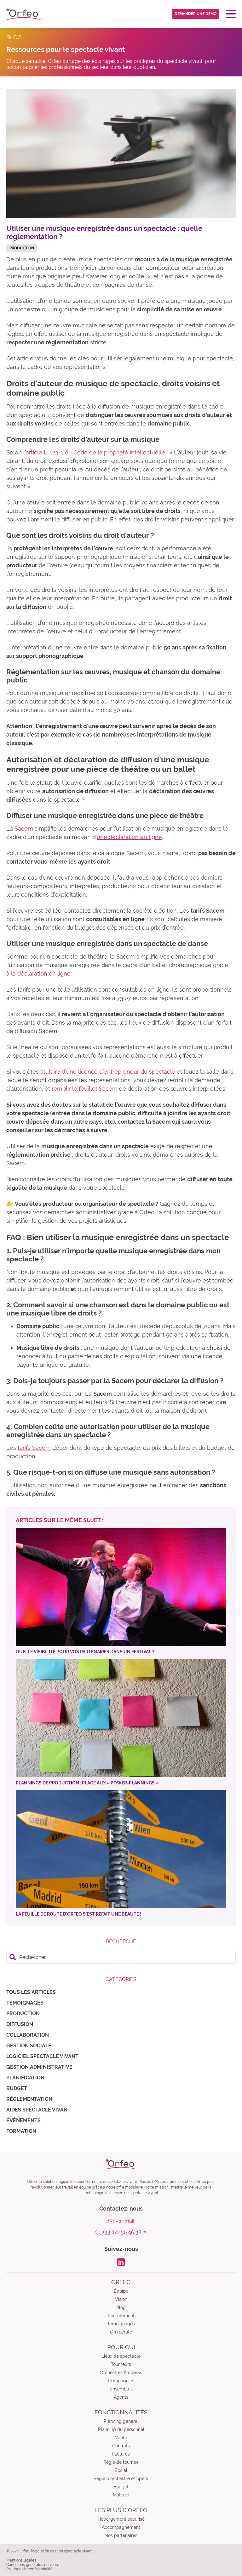  I want to click on remplir le feuillet Sacem, so click(85, 1088).